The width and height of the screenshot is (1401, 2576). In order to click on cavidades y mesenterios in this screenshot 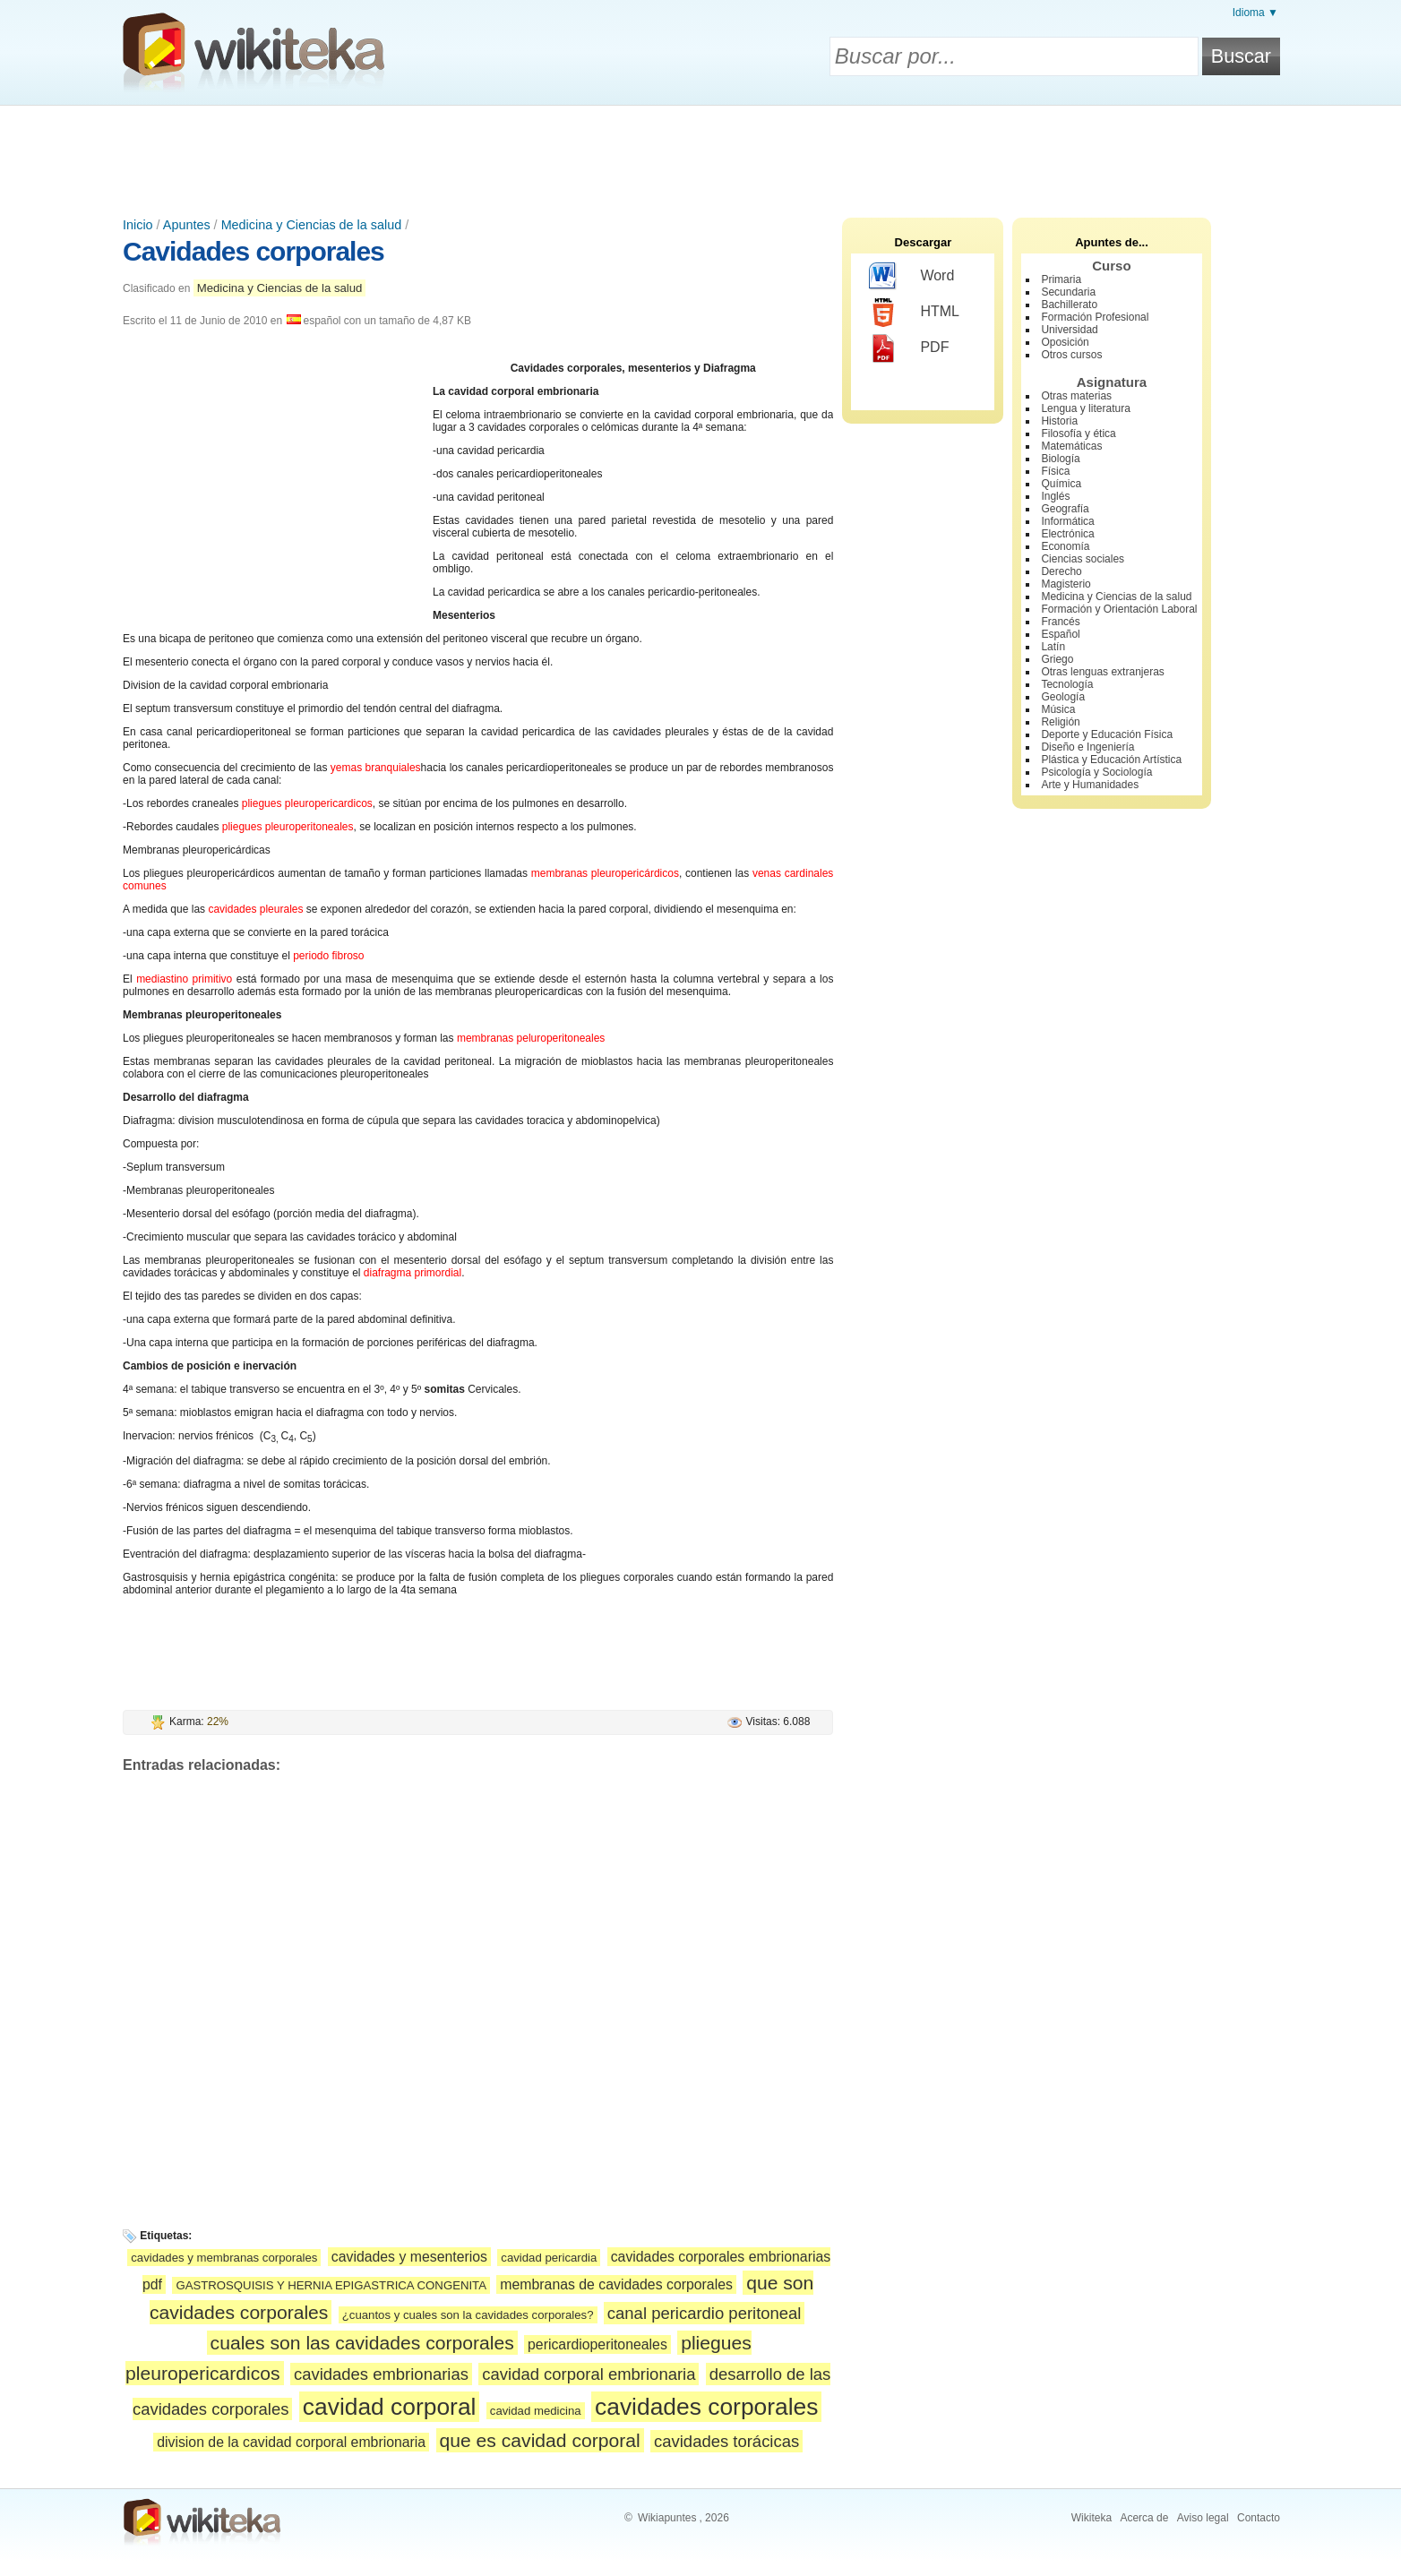, I will do `click(409, 2256)`.